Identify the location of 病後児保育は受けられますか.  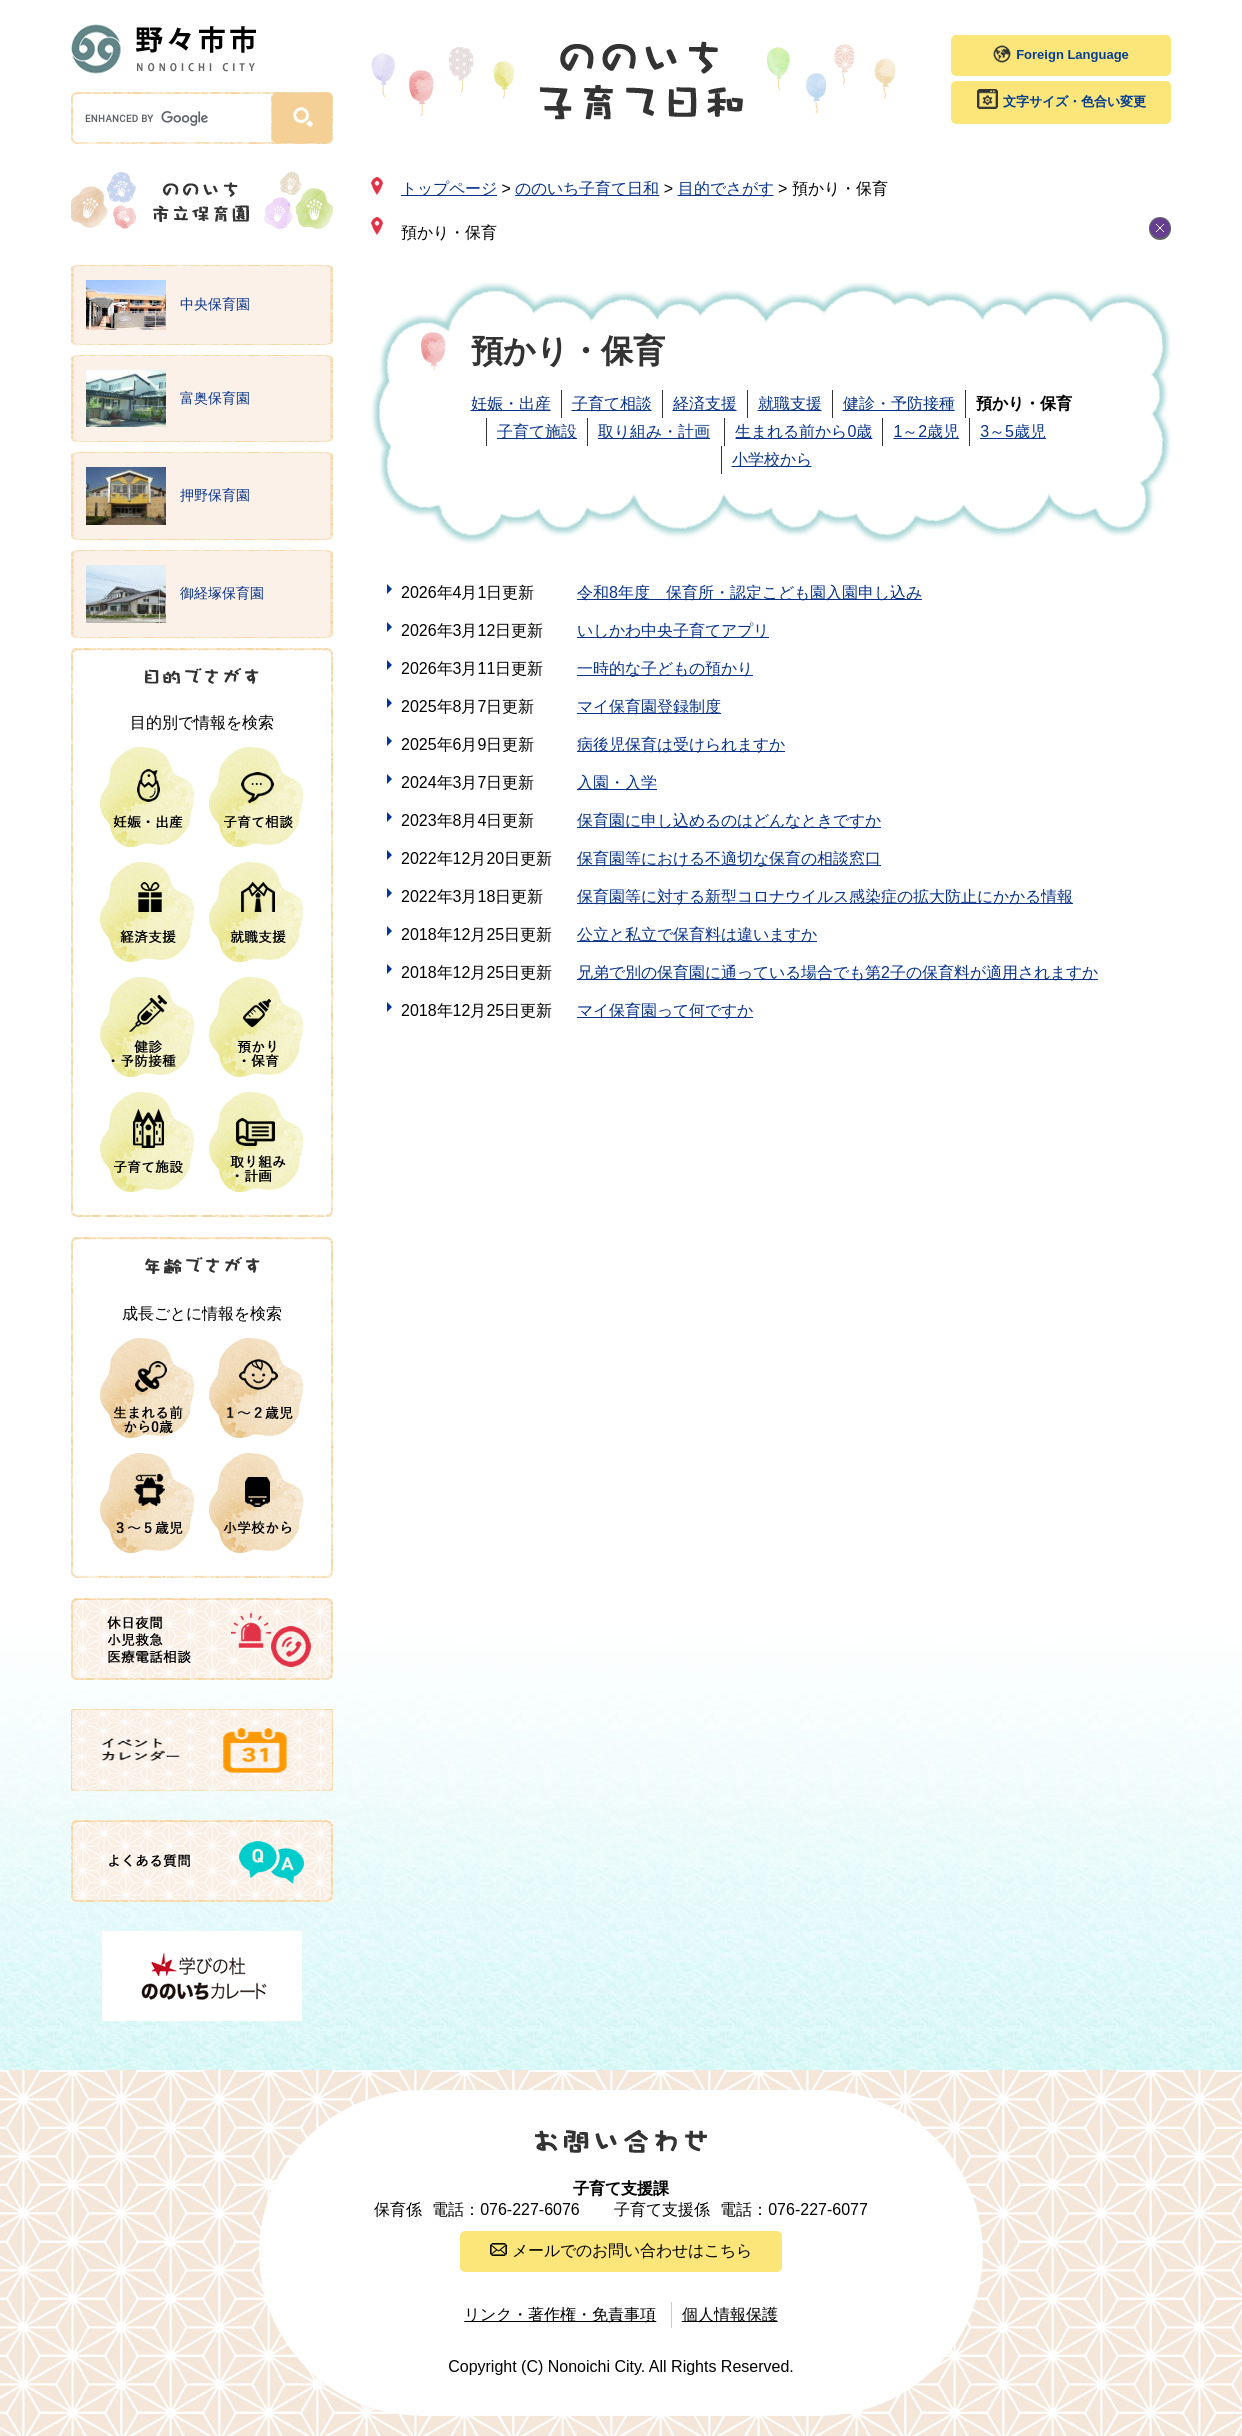
(681, 744).